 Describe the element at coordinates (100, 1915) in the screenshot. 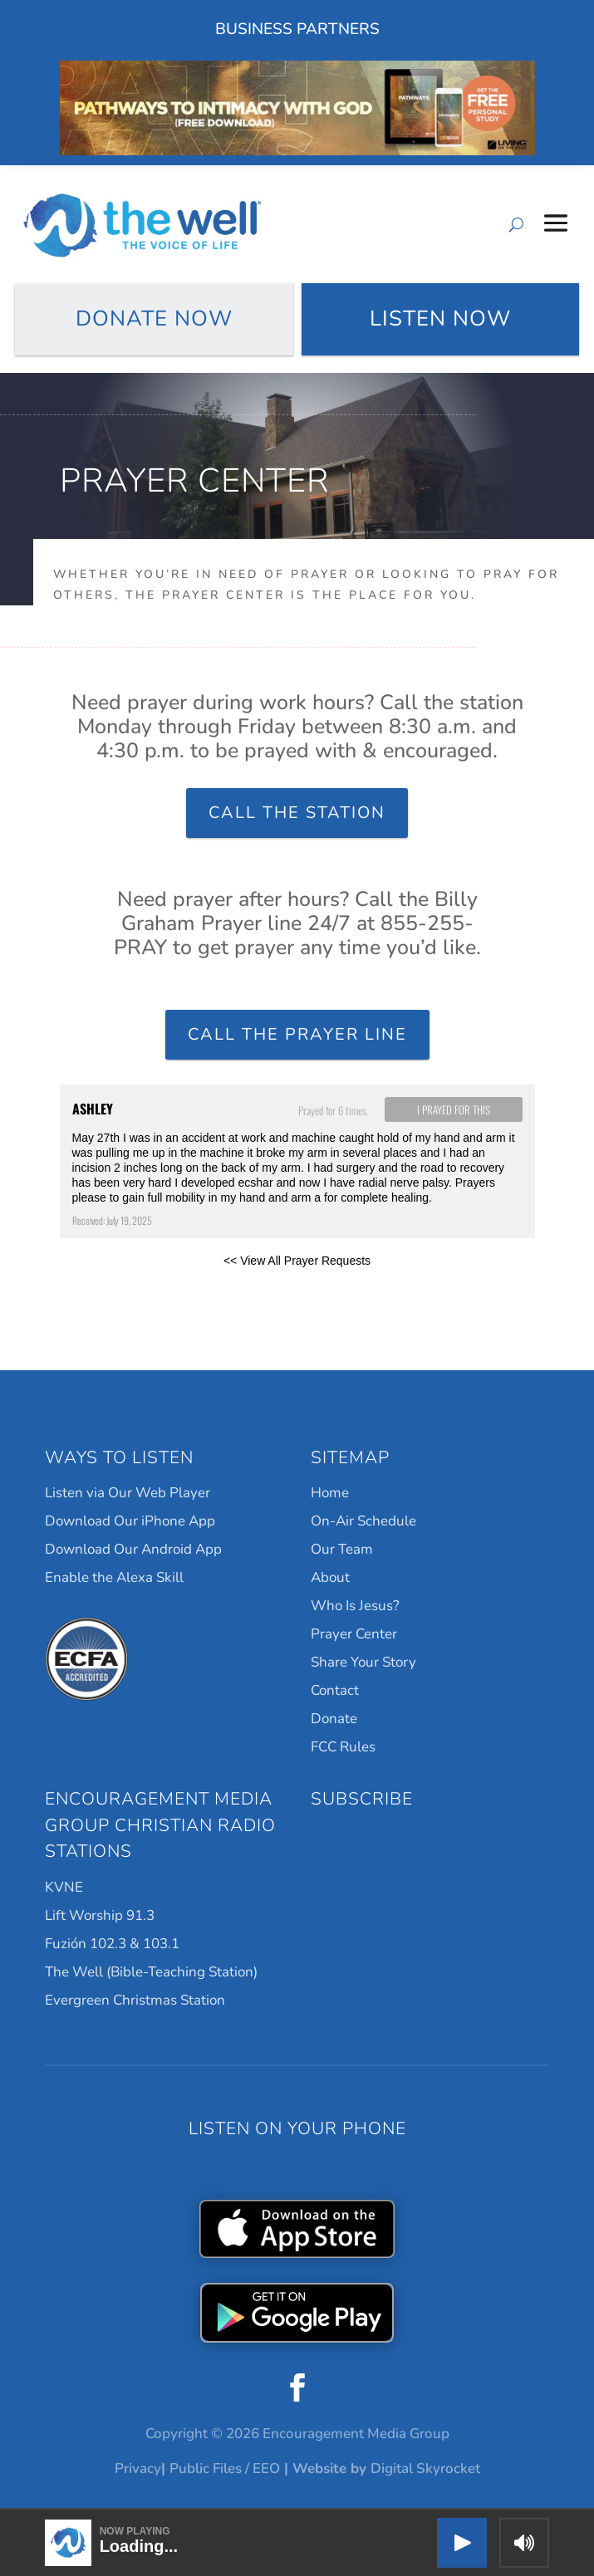

I see `Lift Worship 91.3` at that location.